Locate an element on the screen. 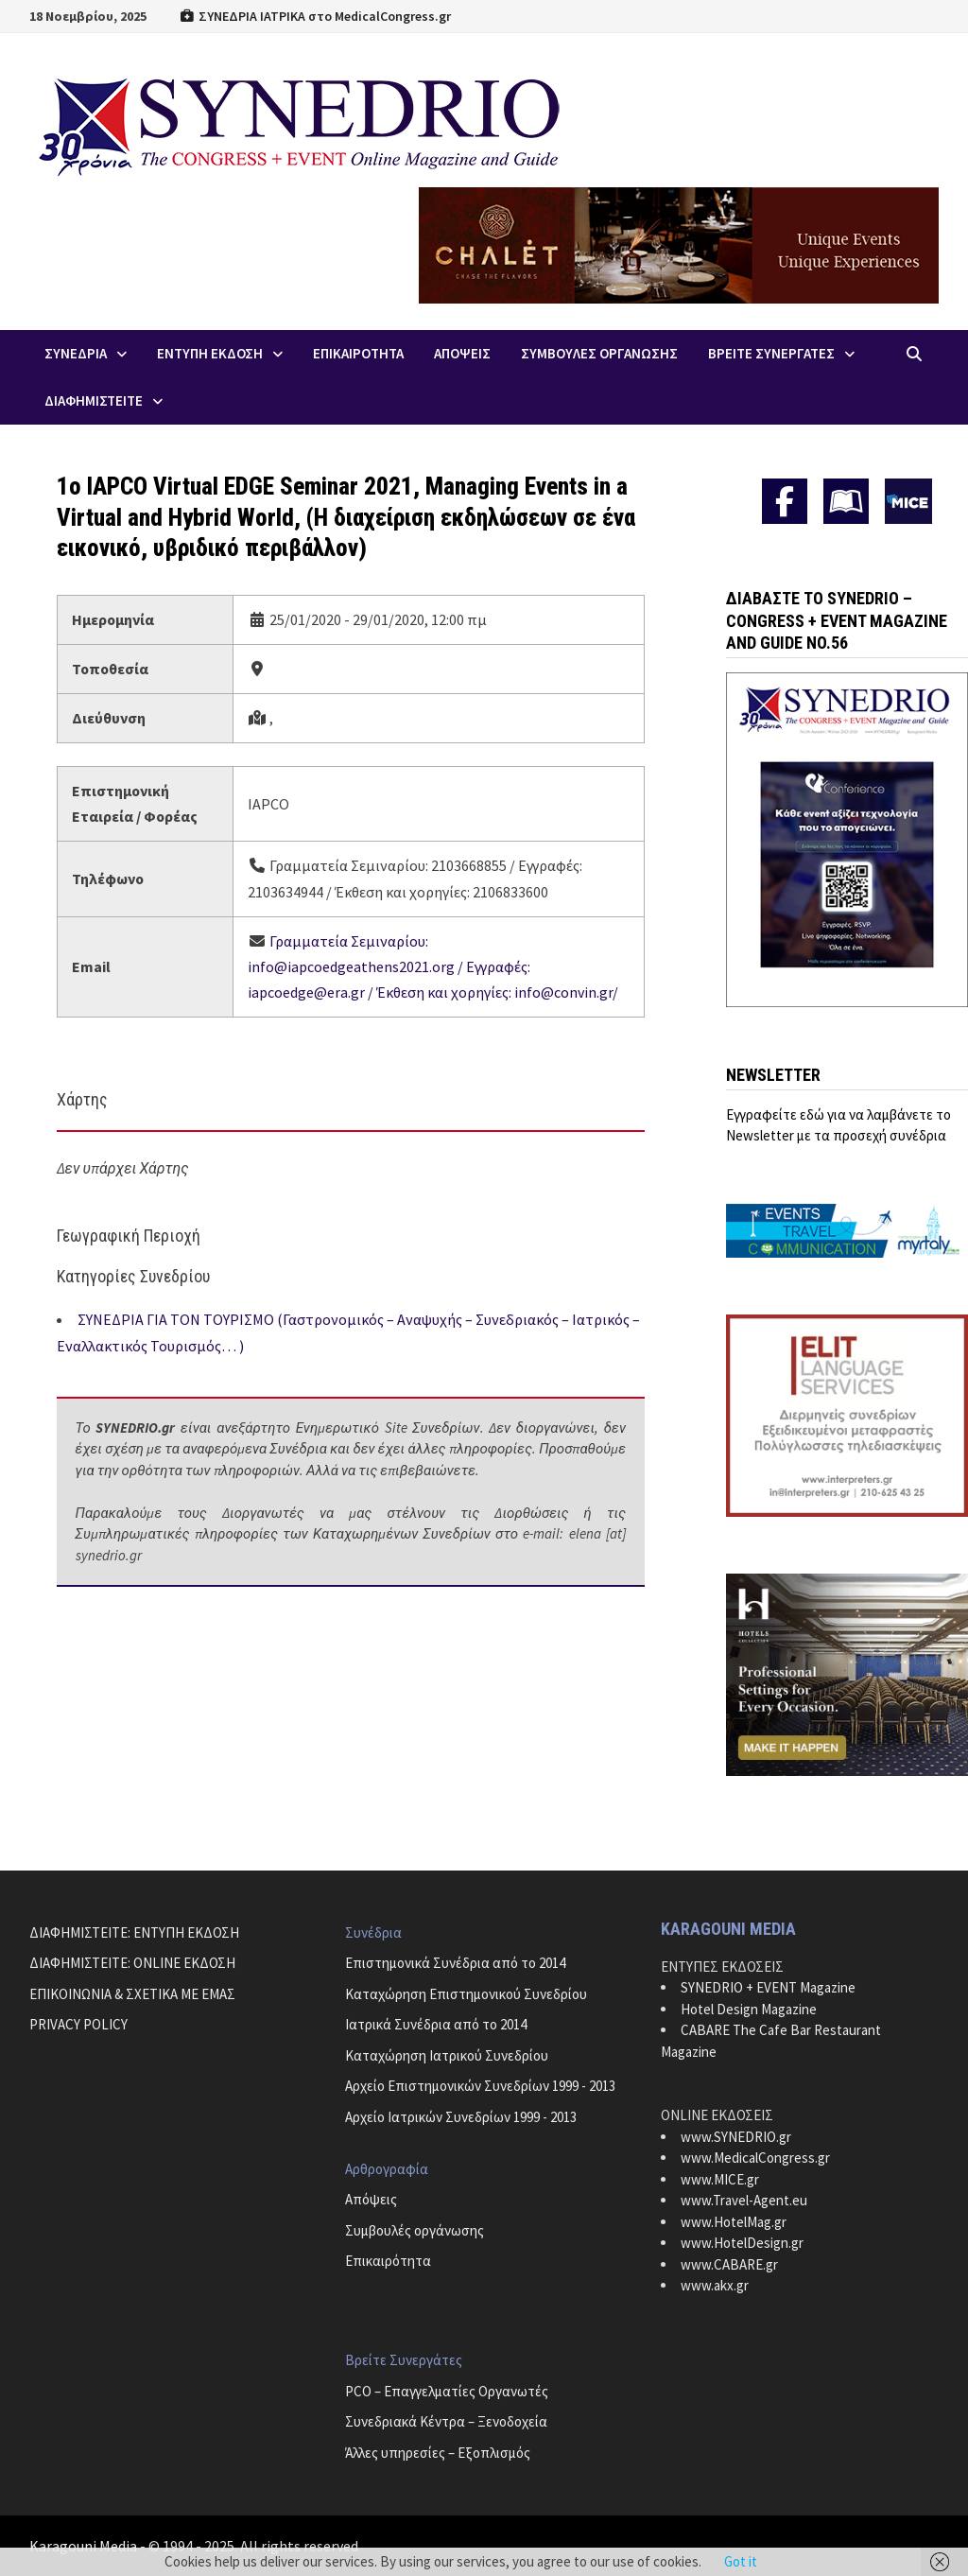  Άλλες υπηρεσίες – Εξοπλισμός is located at coordinates (437, 2453).